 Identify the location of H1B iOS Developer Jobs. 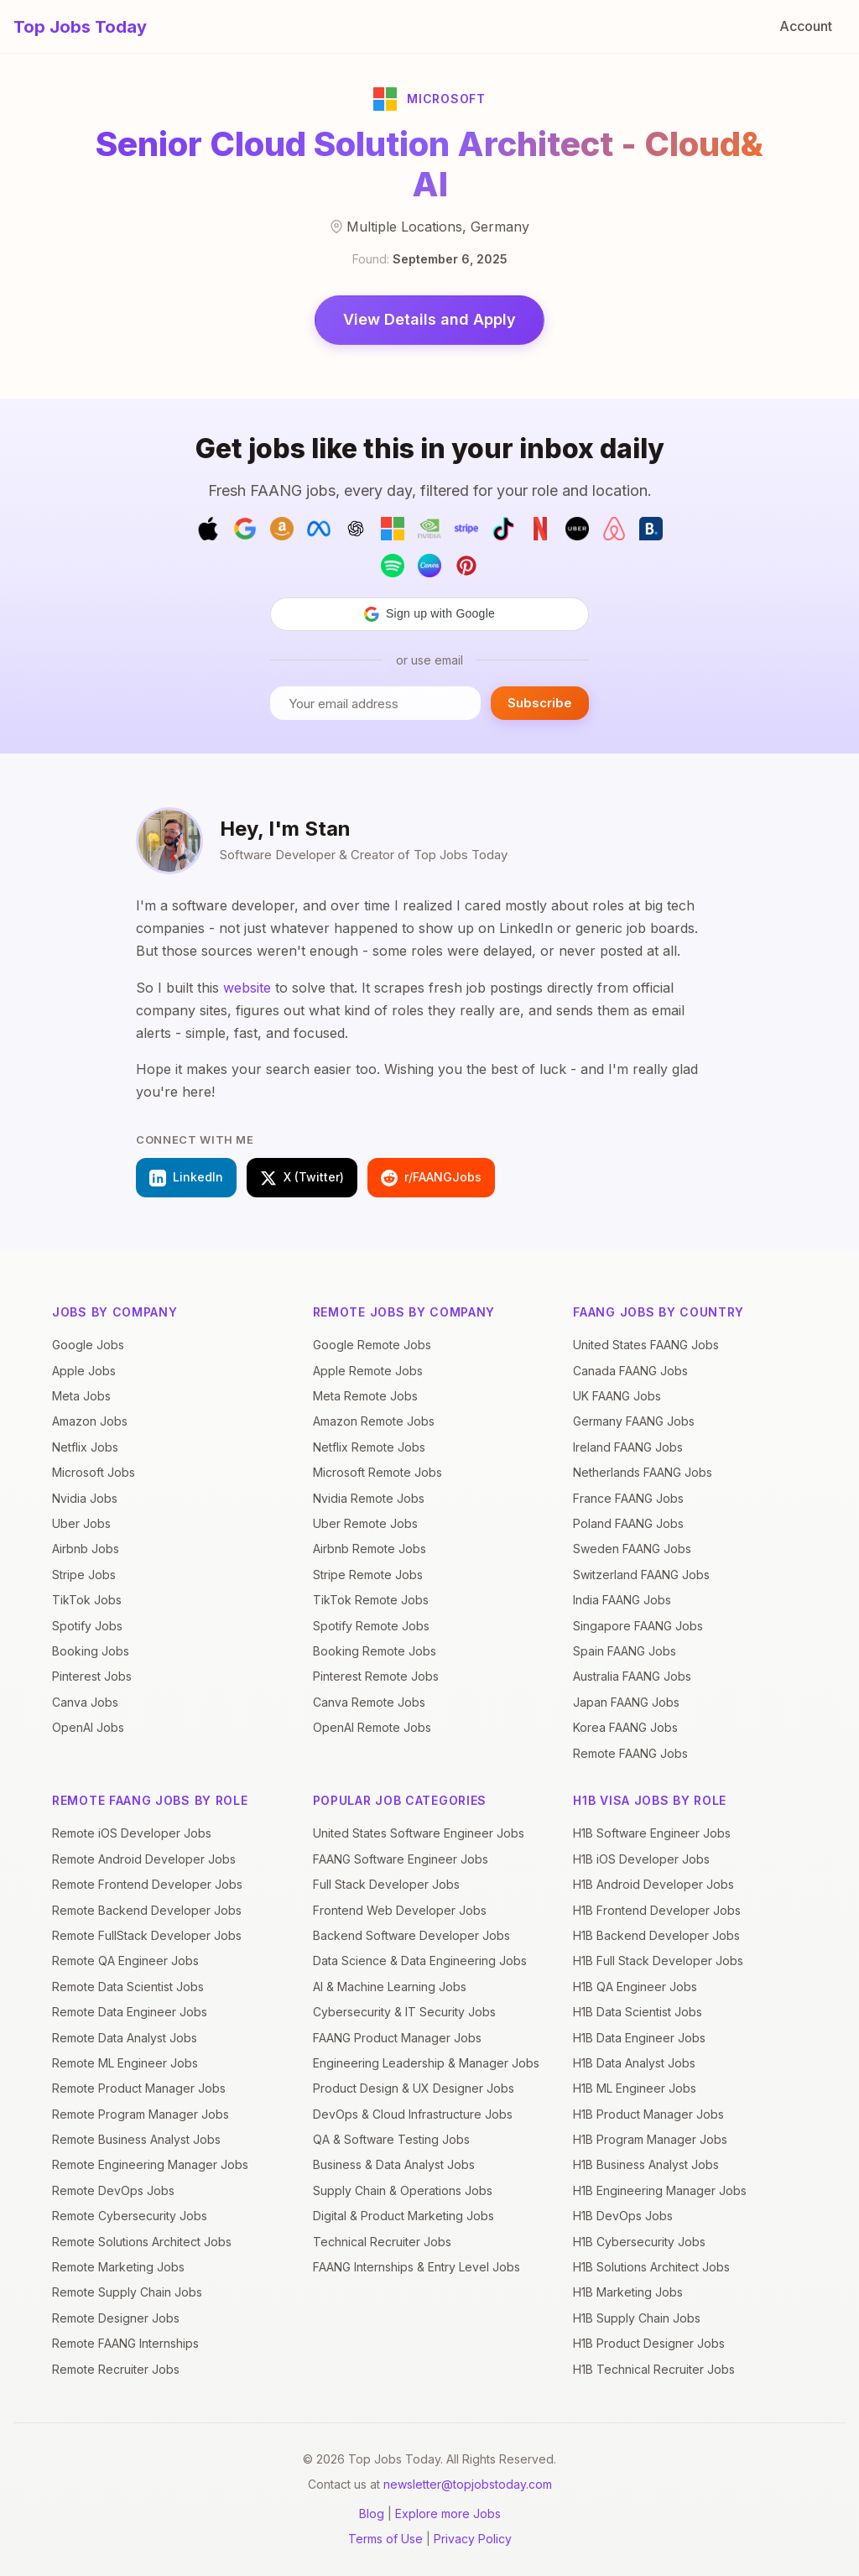
(641, 1859).